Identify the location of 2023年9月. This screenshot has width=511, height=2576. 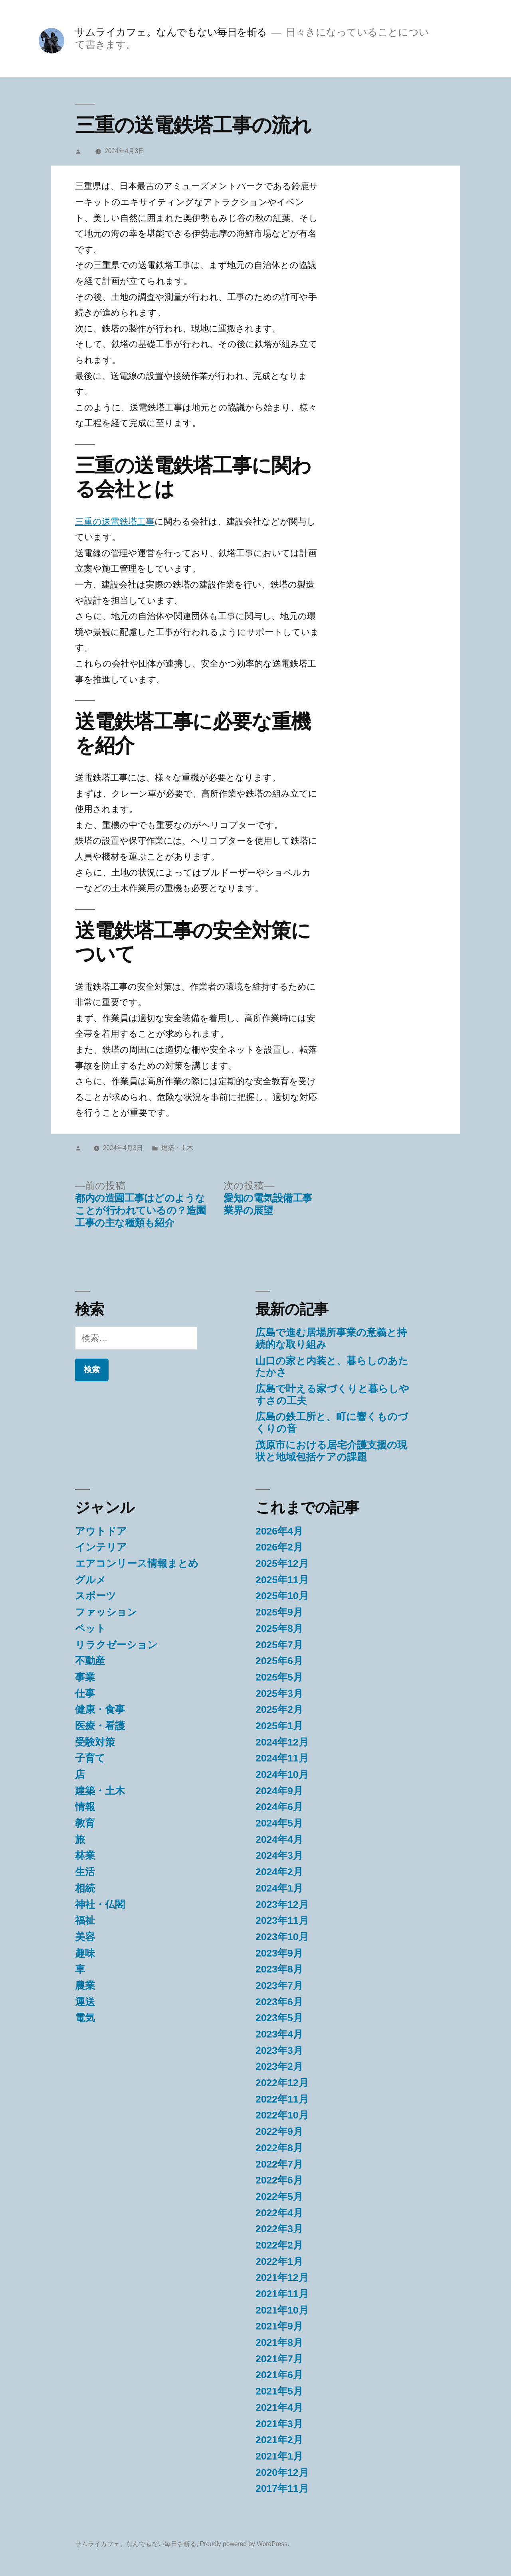
(279, 1953).